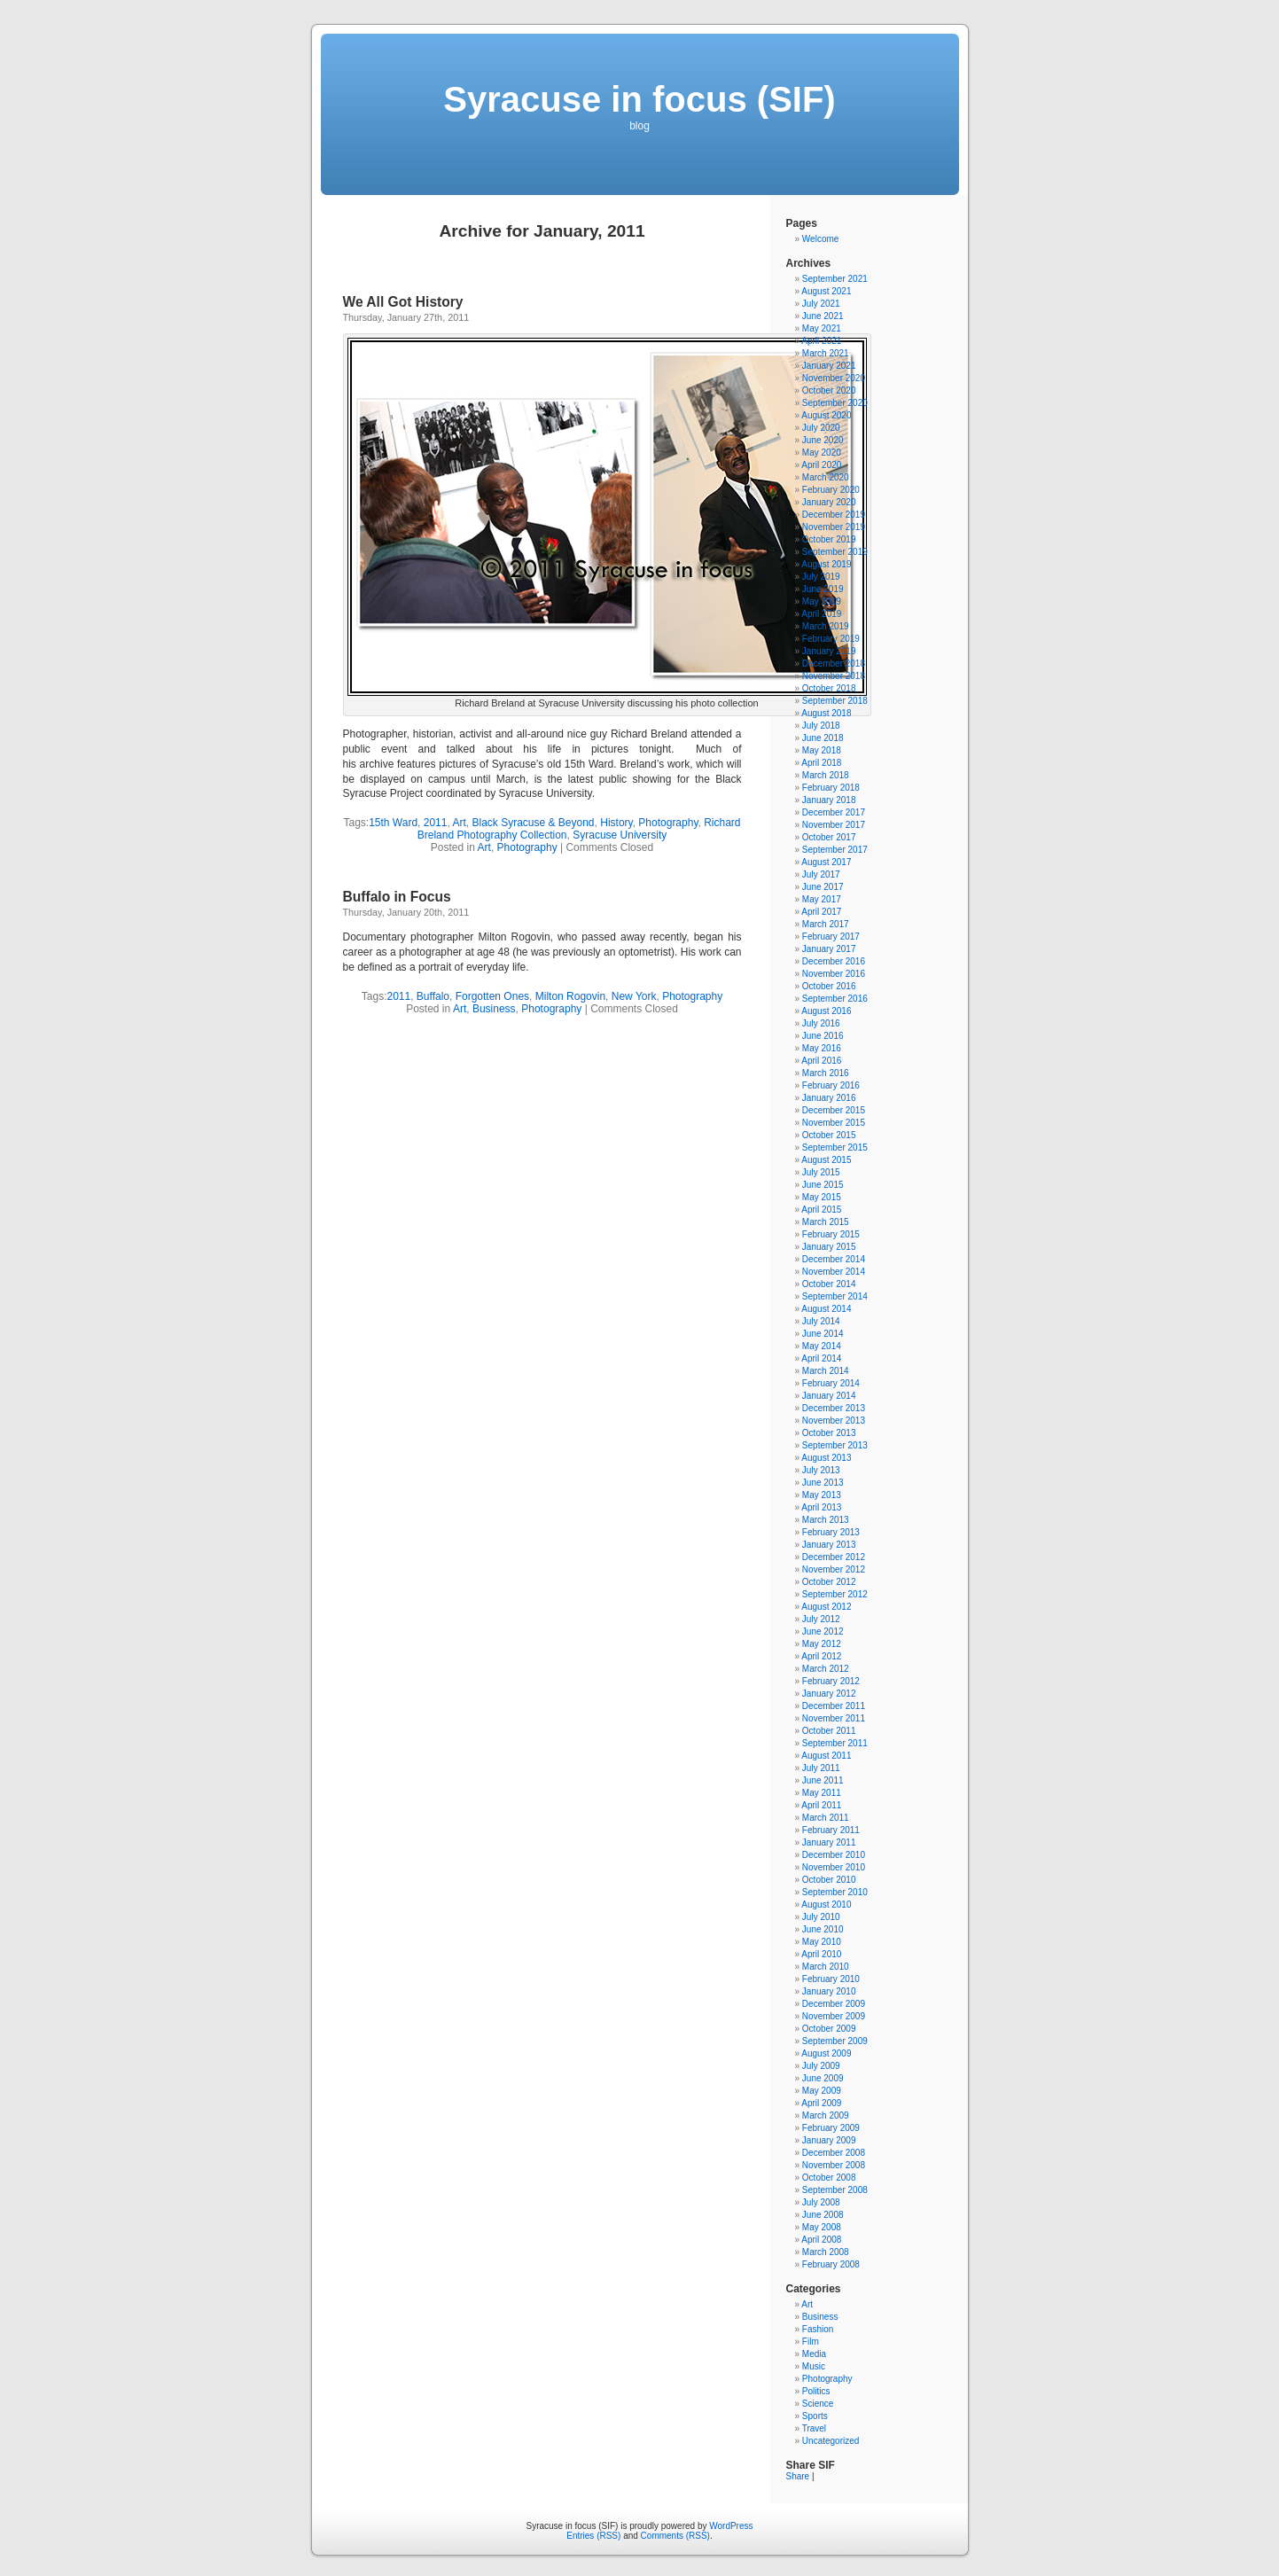 The height and width of the screenshot is (2576, 1279). Describe the element at coordinates (494, 1009) in the screenshot. I see `Business` at that location.